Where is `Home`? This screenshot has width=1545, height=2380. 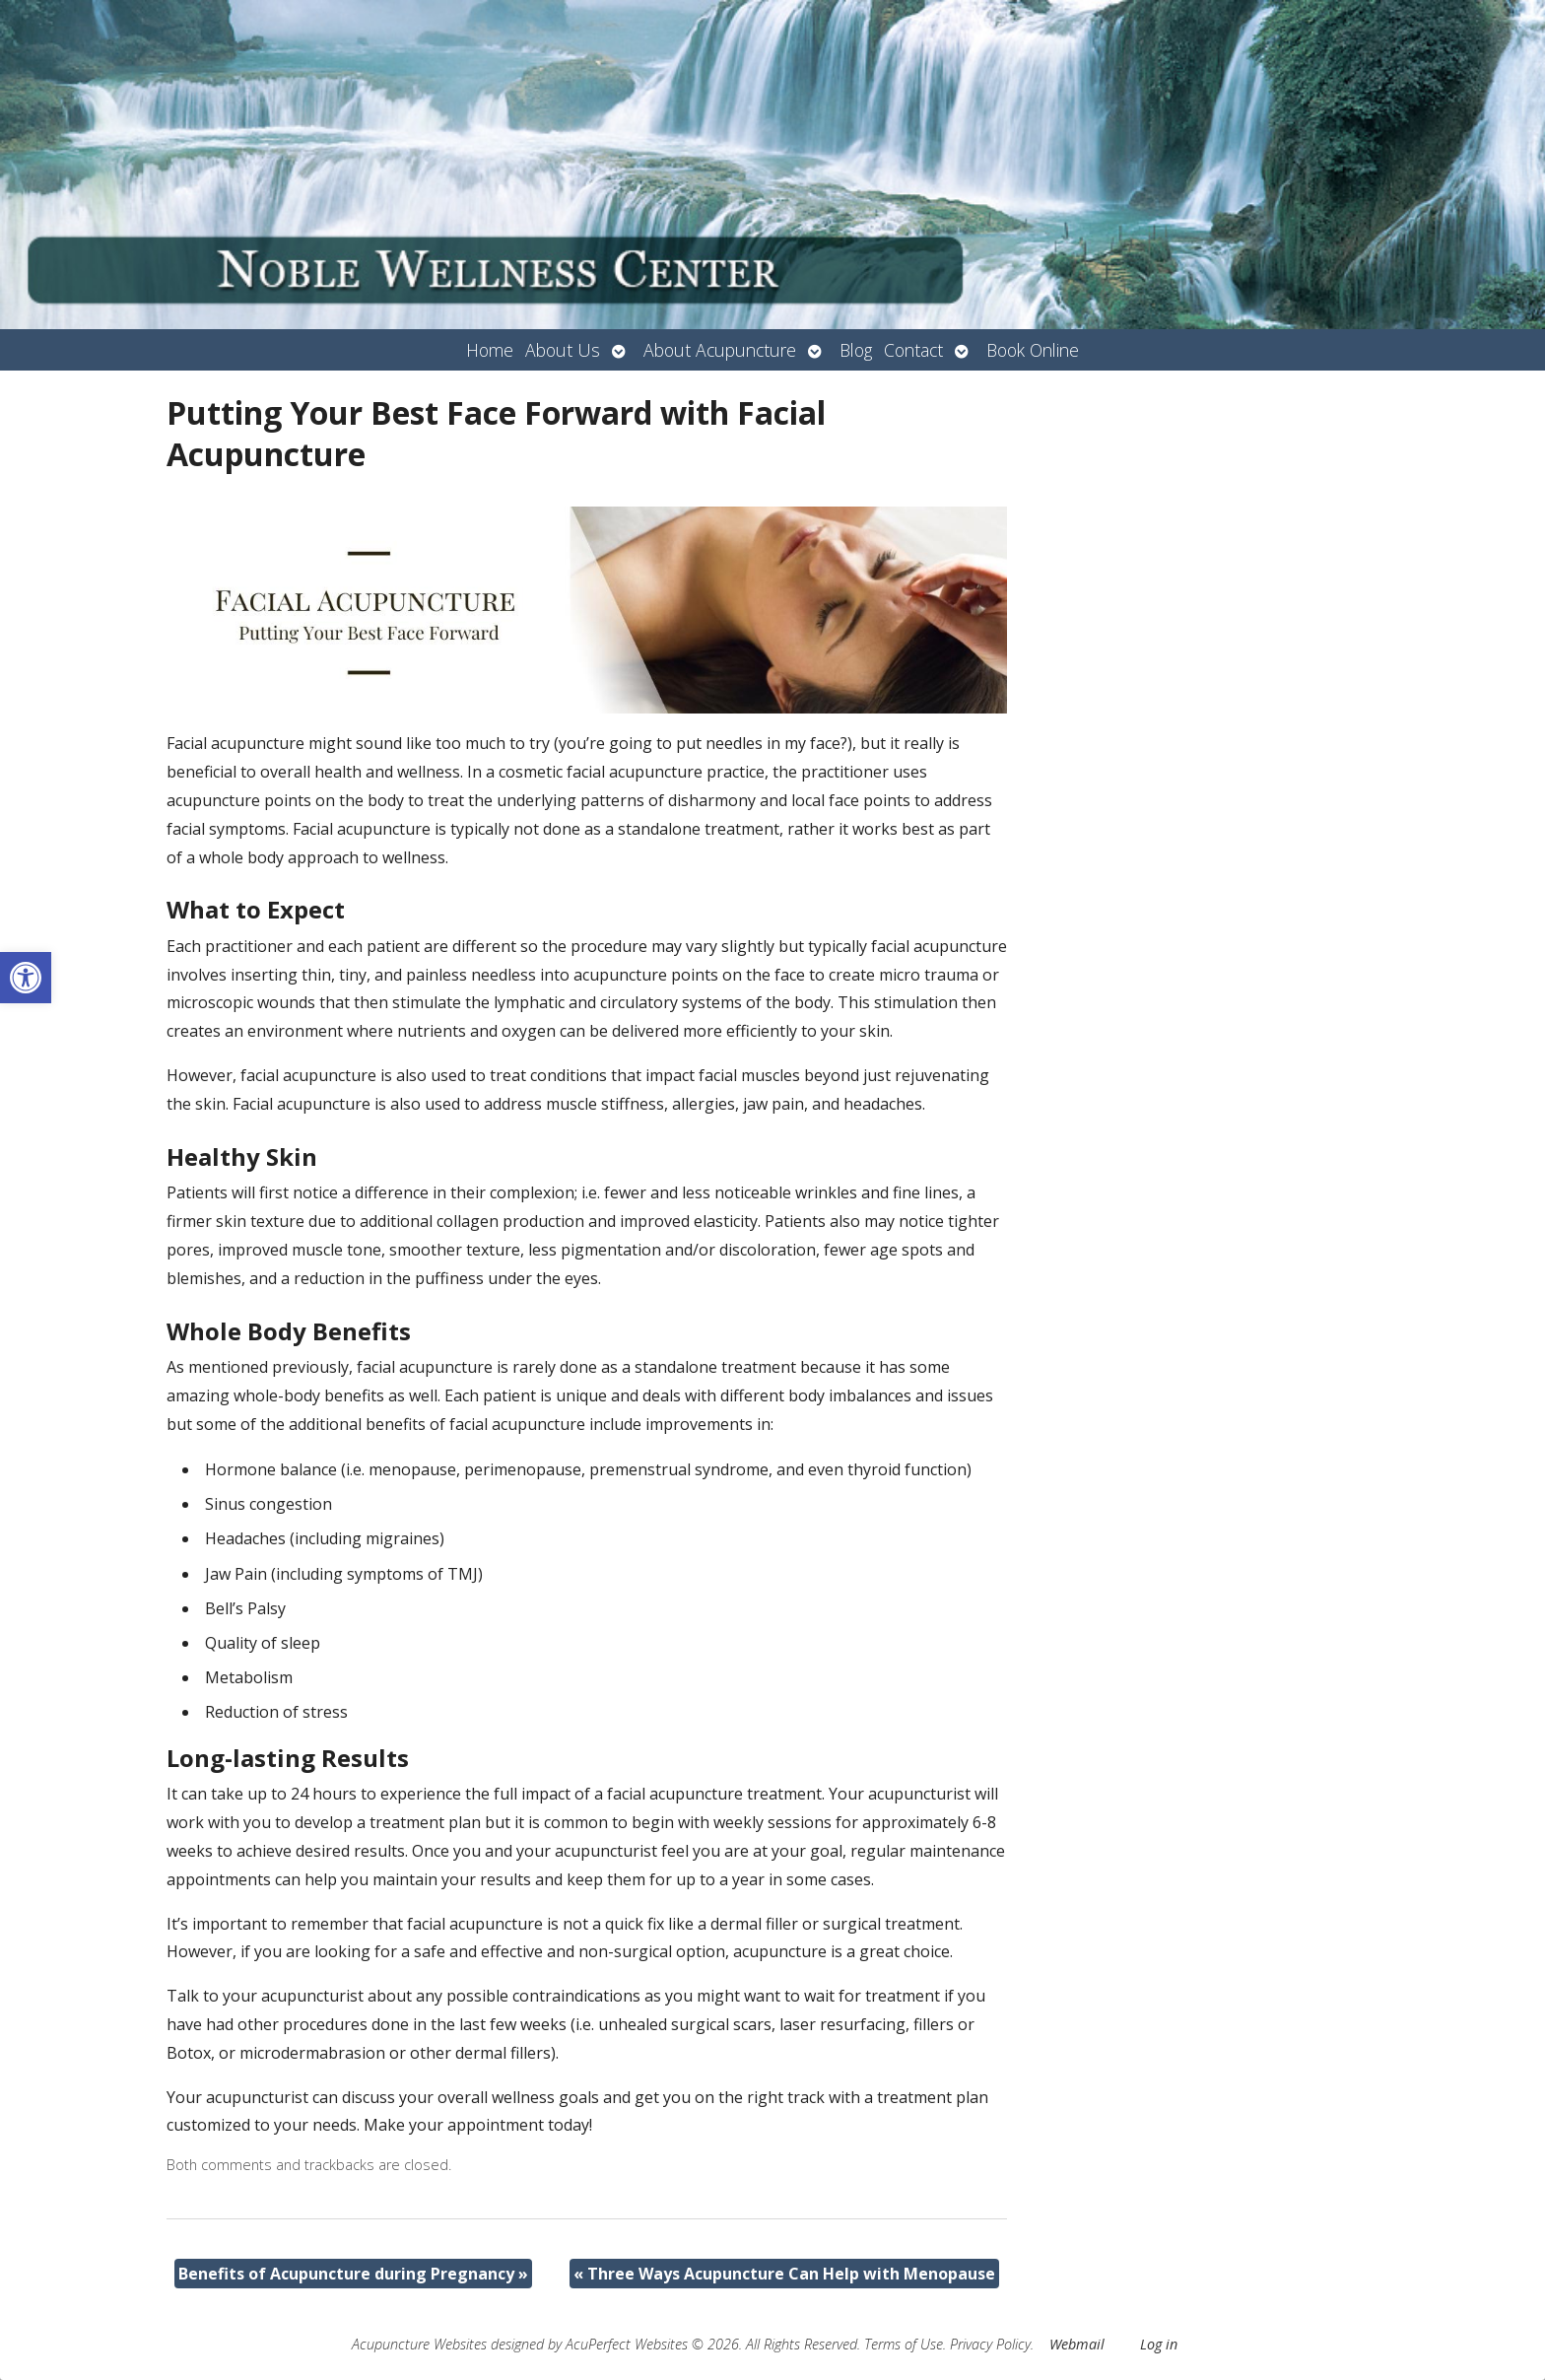 Home is located at coordinates (489, 350).